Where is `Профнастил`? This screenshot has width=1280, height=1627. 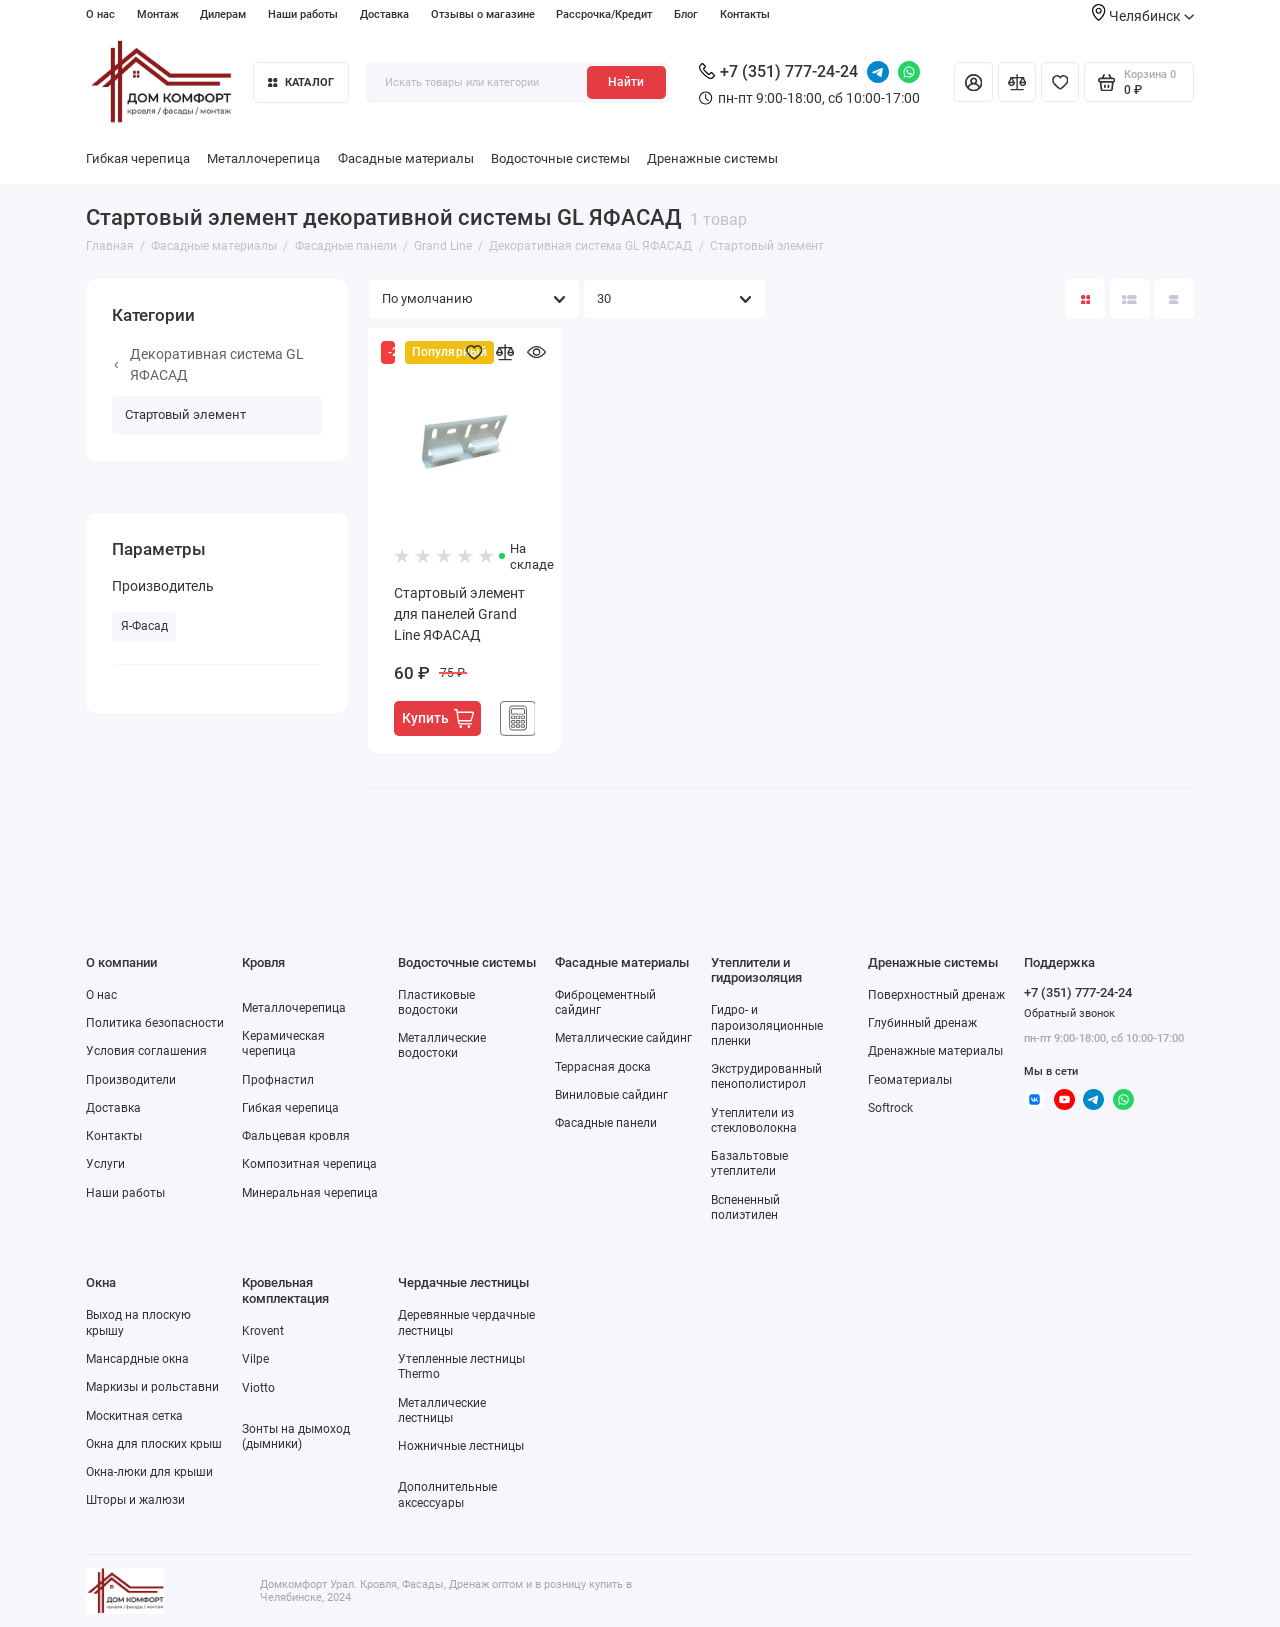
Профнастил is located at coordinates (278, 1080).